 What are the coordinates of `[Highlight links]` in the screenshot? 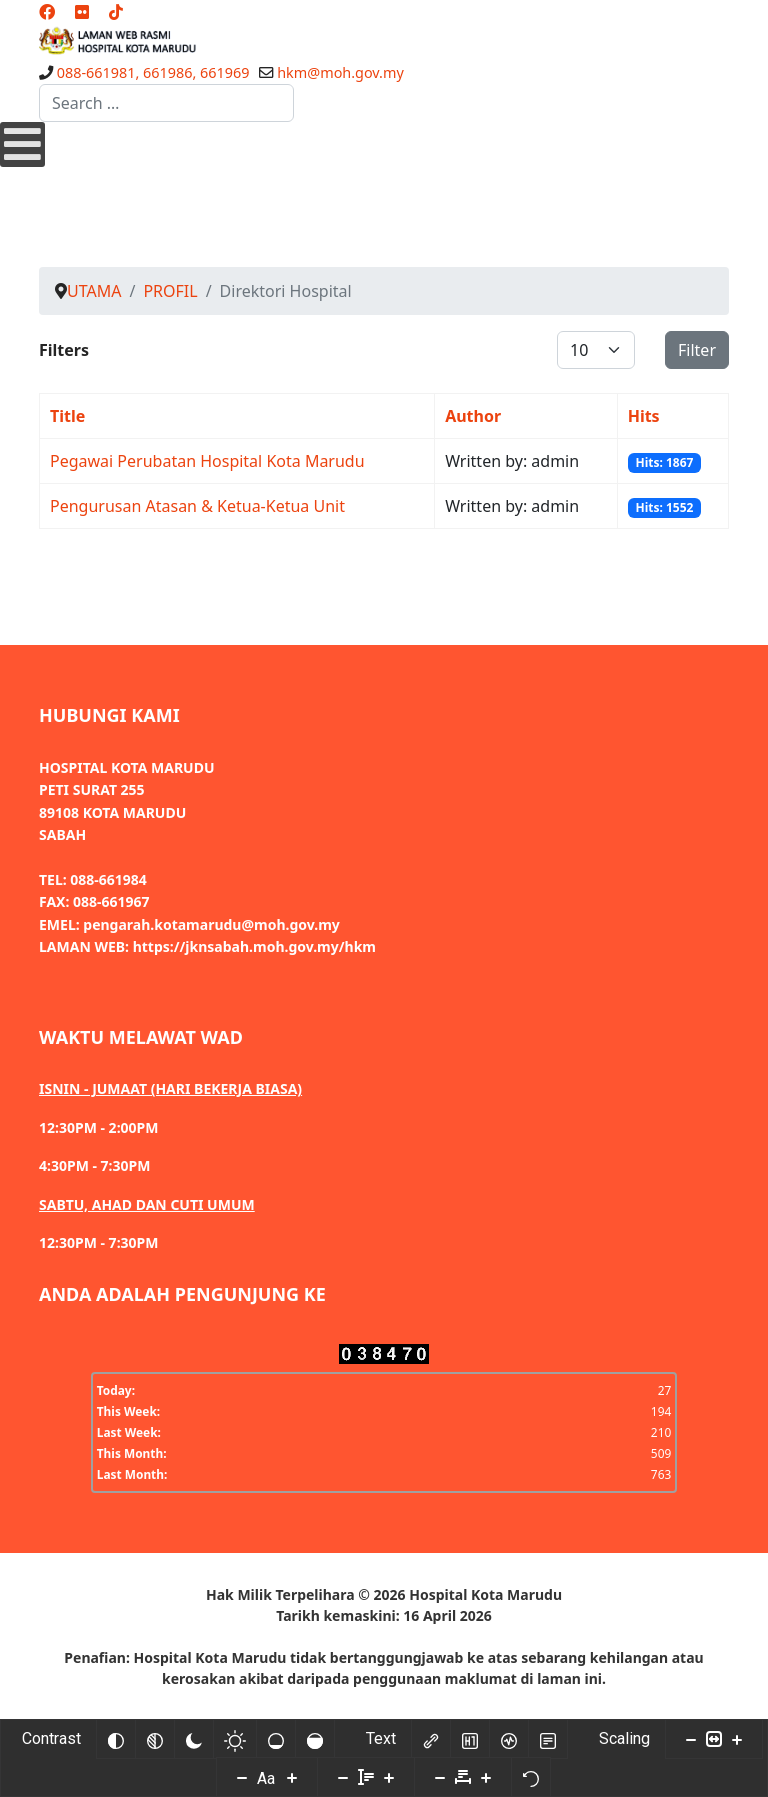 It's located at (431, 1739).